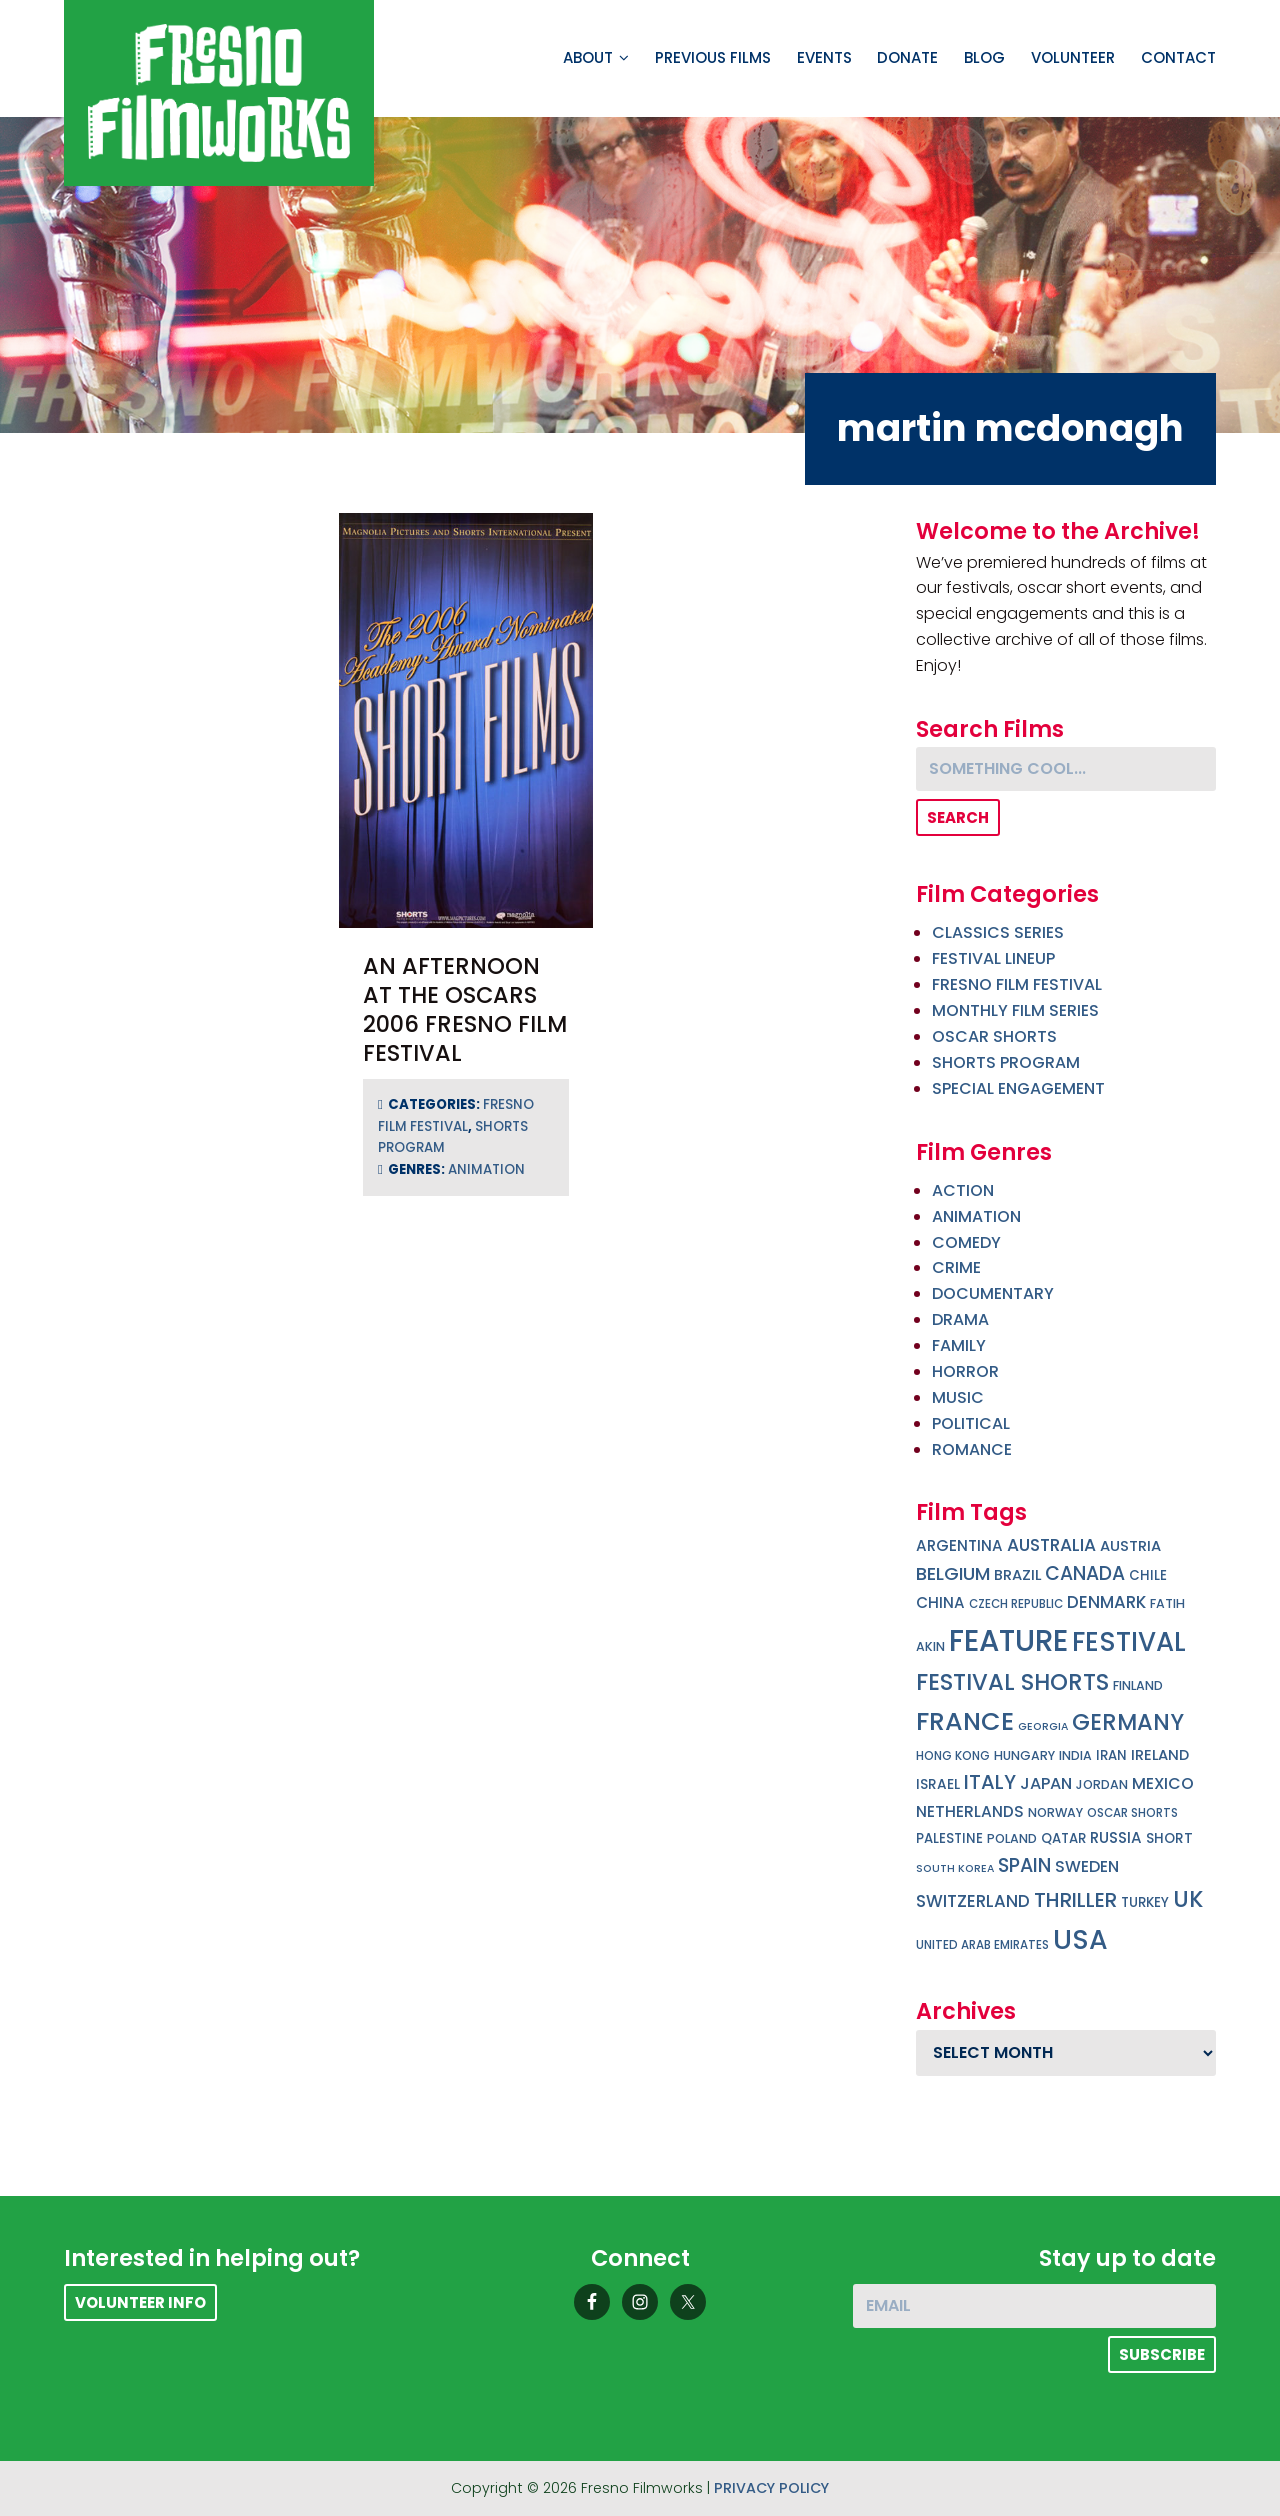  Describe the element at coordinates (955, 1868) in the screenshot. I see `south korea [south korea (3 items)]` at that location.